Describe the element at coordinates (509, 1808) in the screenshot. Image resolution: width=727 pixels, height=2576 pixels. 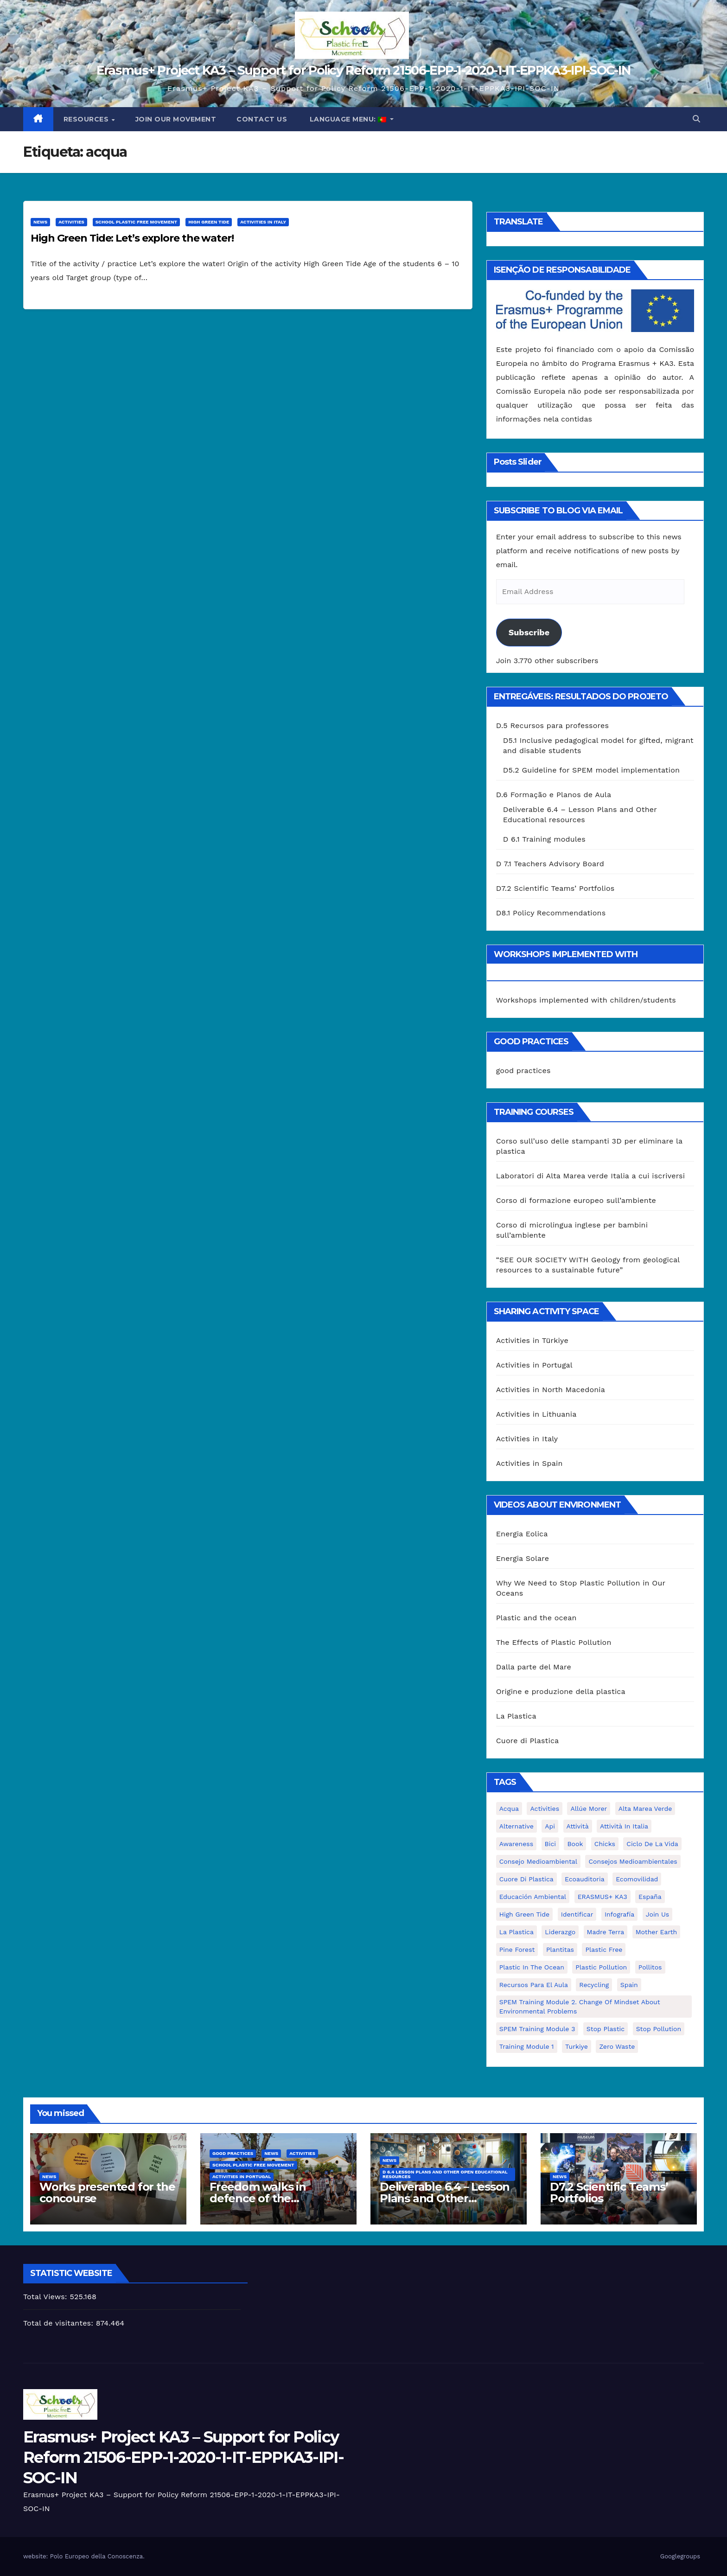
I see `acqua [acqua (1 item)]` at that location.